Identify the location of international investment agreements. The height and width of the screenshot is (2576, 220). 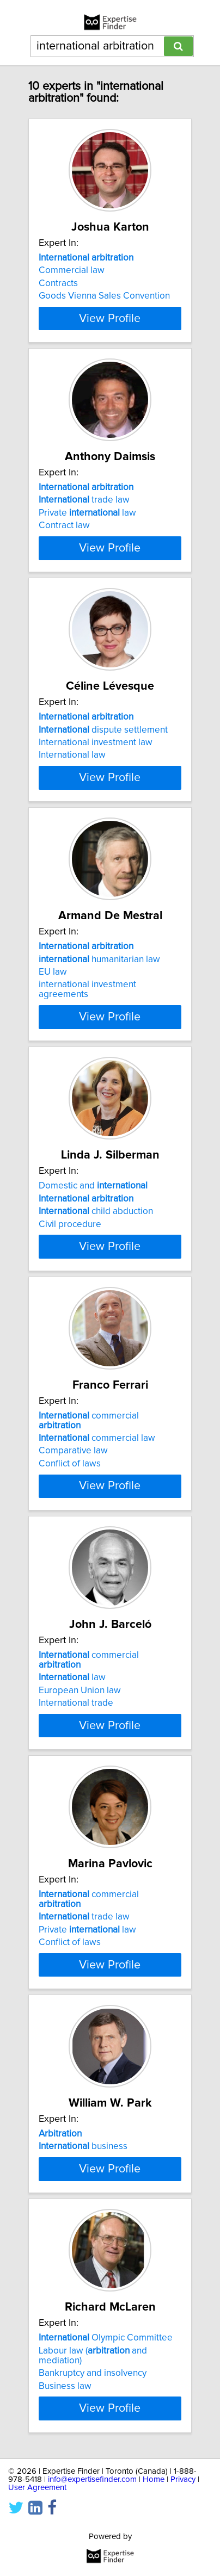
(87, 1019).